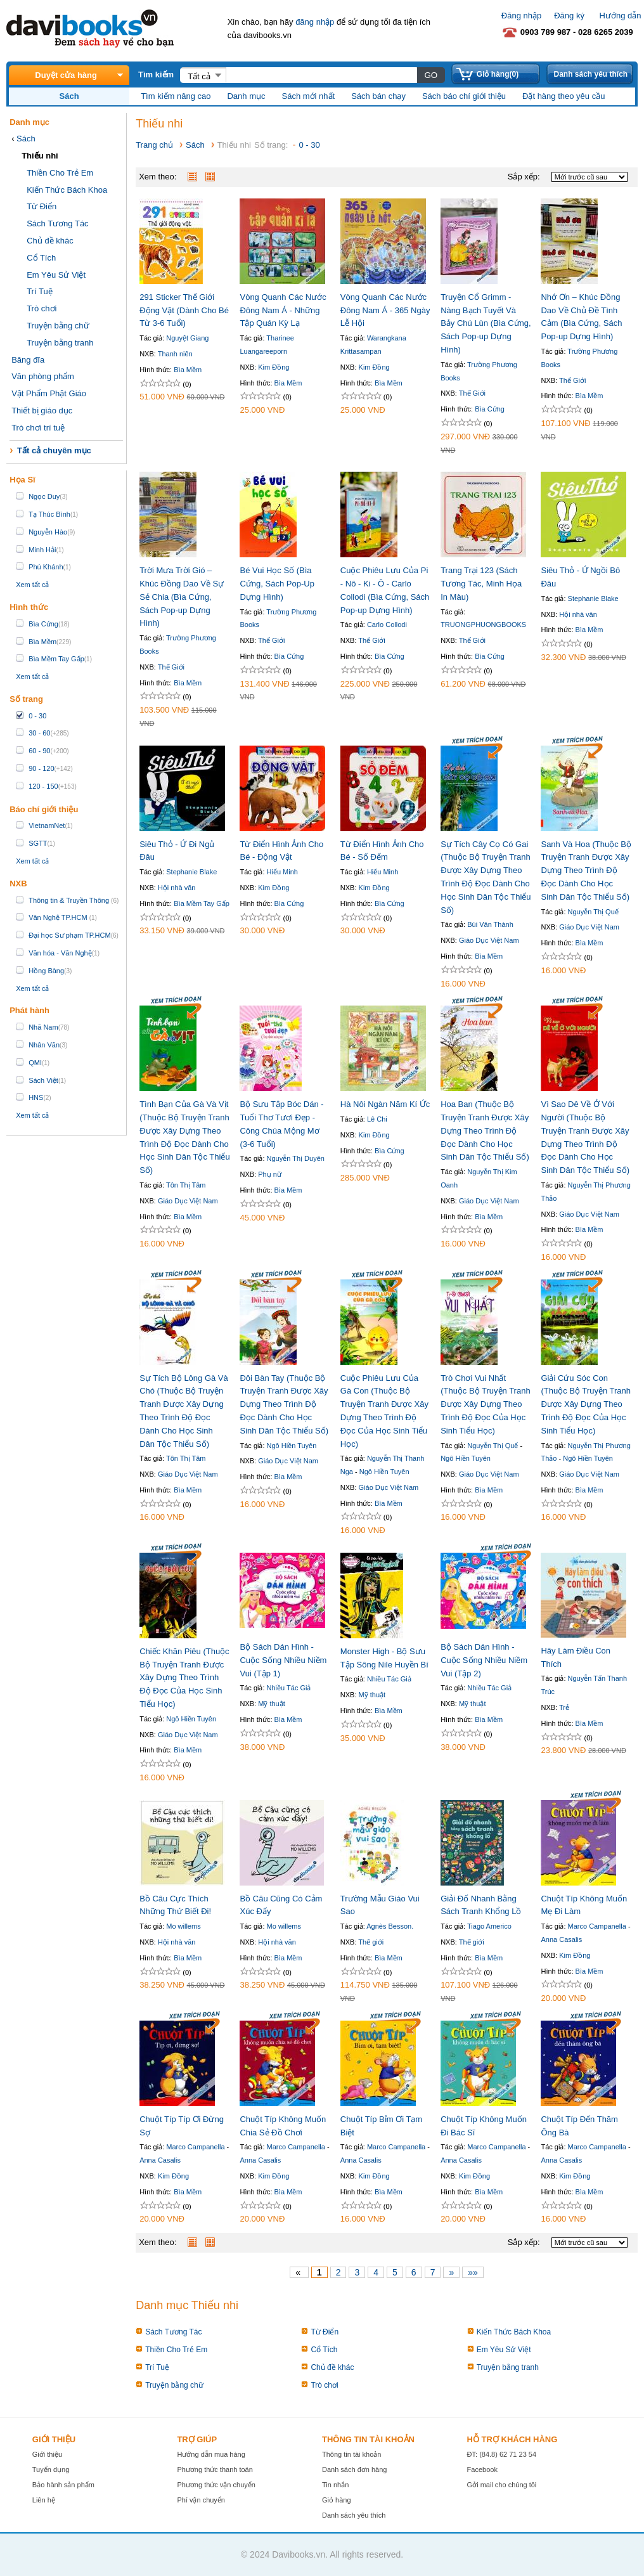  I want to click on Kim Đồng, so click(273, 367).